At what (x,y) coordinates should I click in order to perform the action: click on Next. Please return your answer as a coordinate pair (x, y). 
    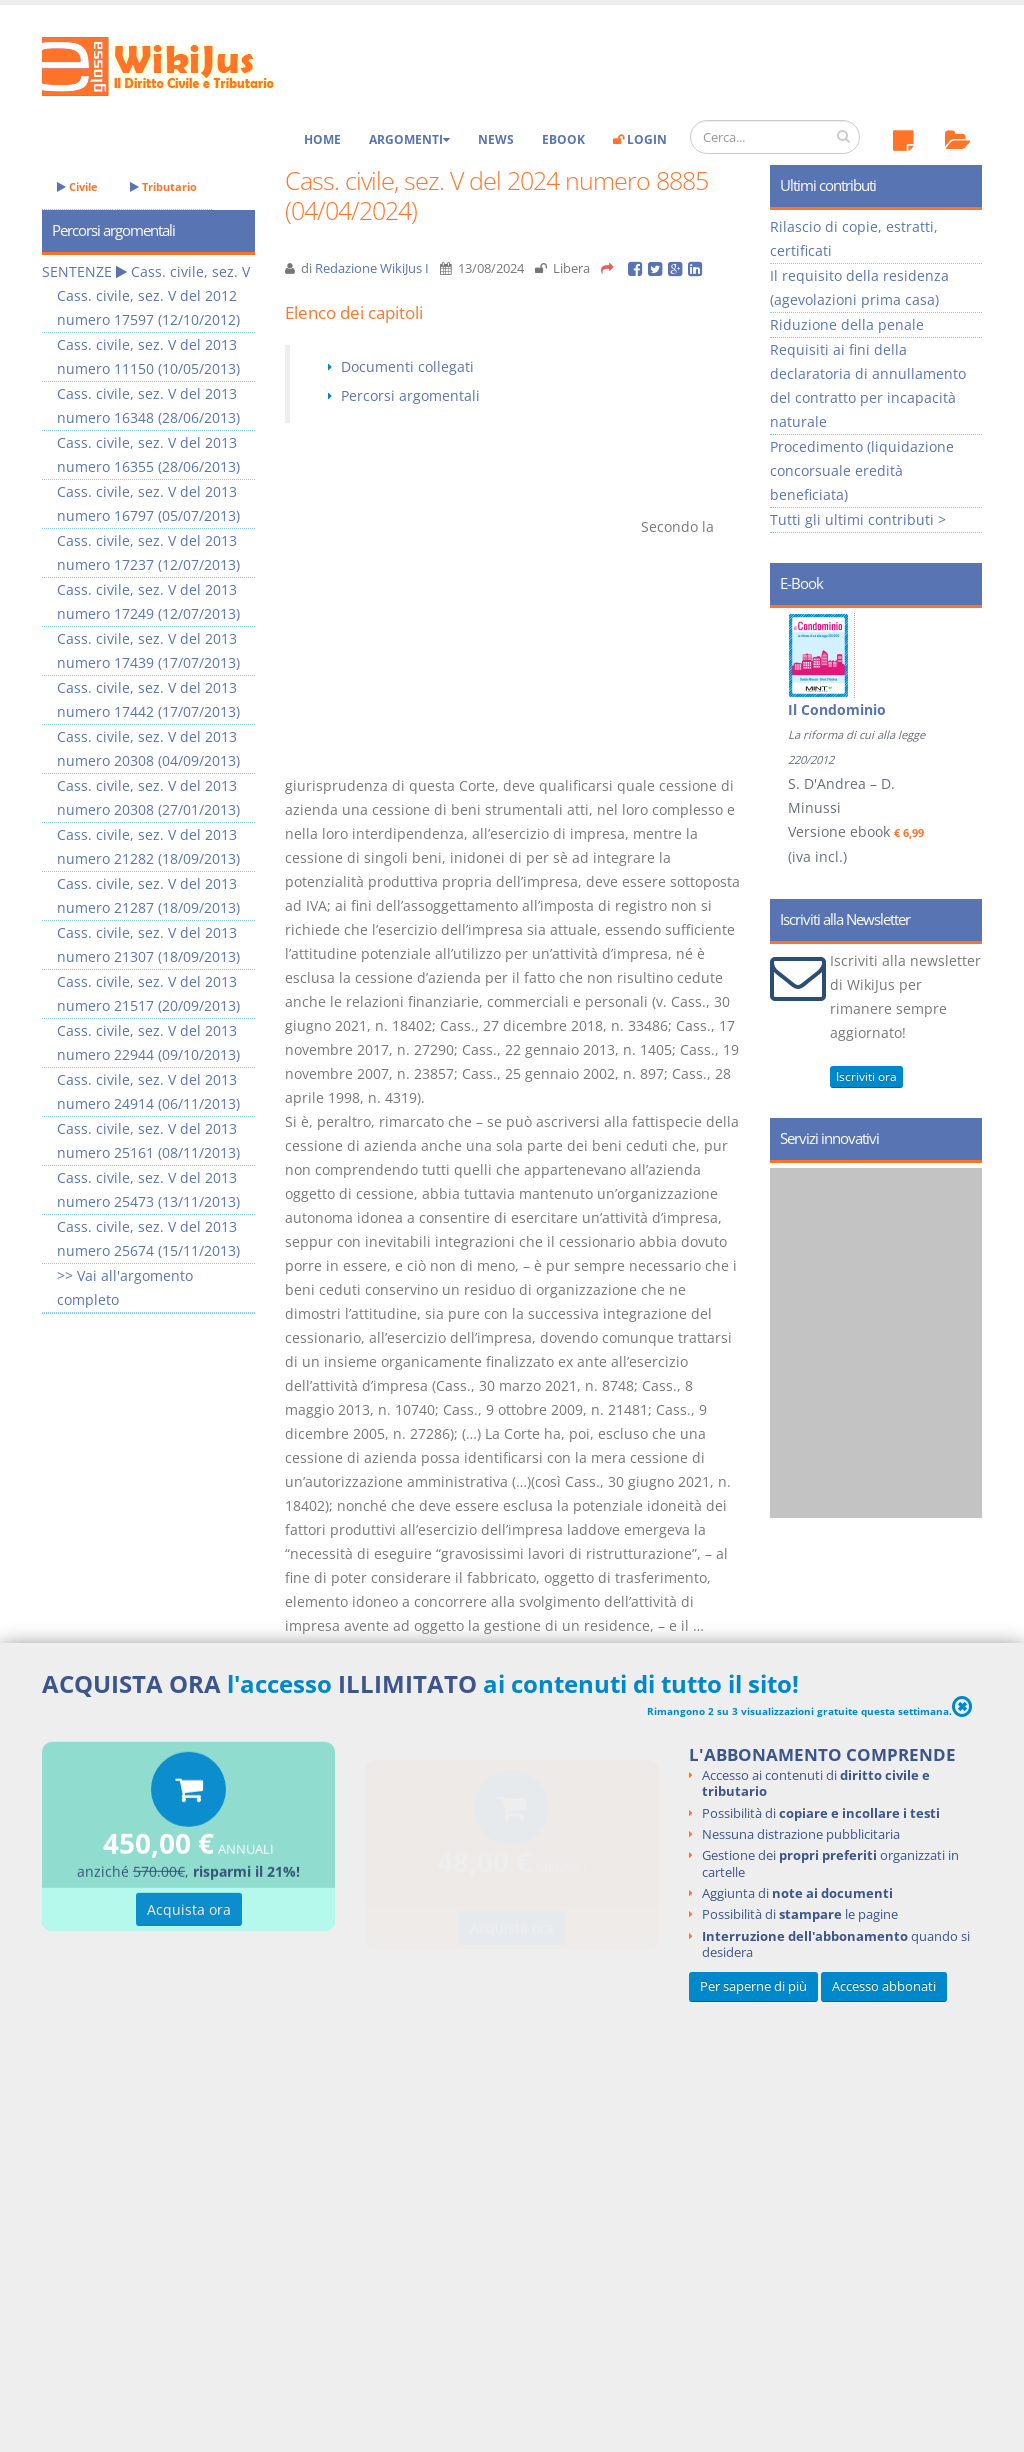
    Looking at the image, I should click on (959, 704).